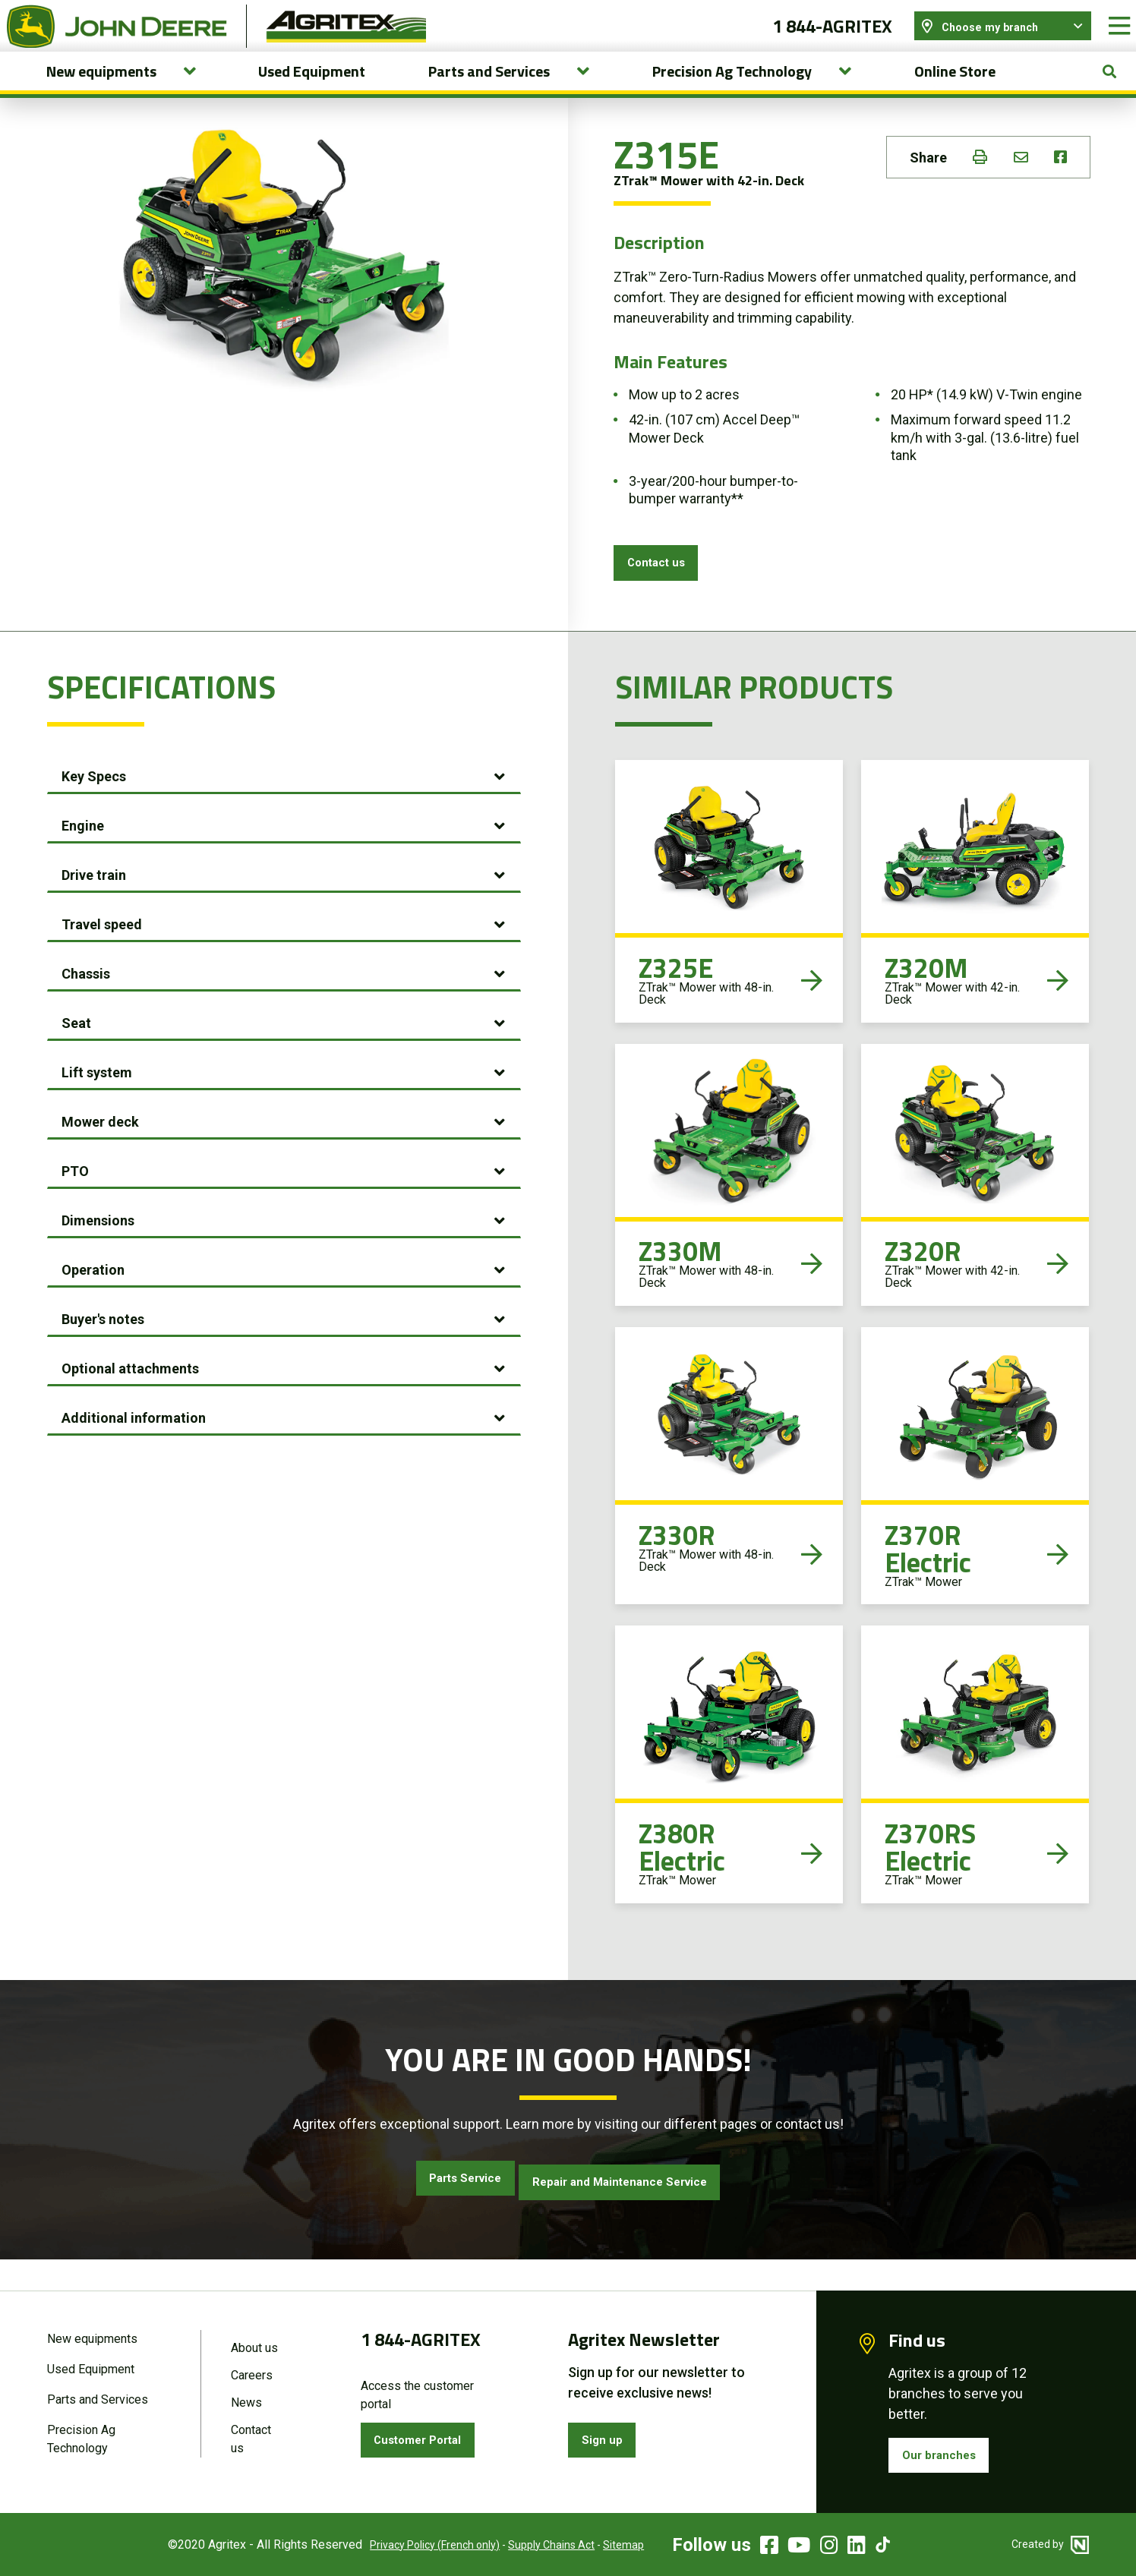 This screenshot has width=1136, height=2576. Describe the element at coordinates (633, 2210) in the screenshot. I see `Repair and Maintenance Service` at that location.